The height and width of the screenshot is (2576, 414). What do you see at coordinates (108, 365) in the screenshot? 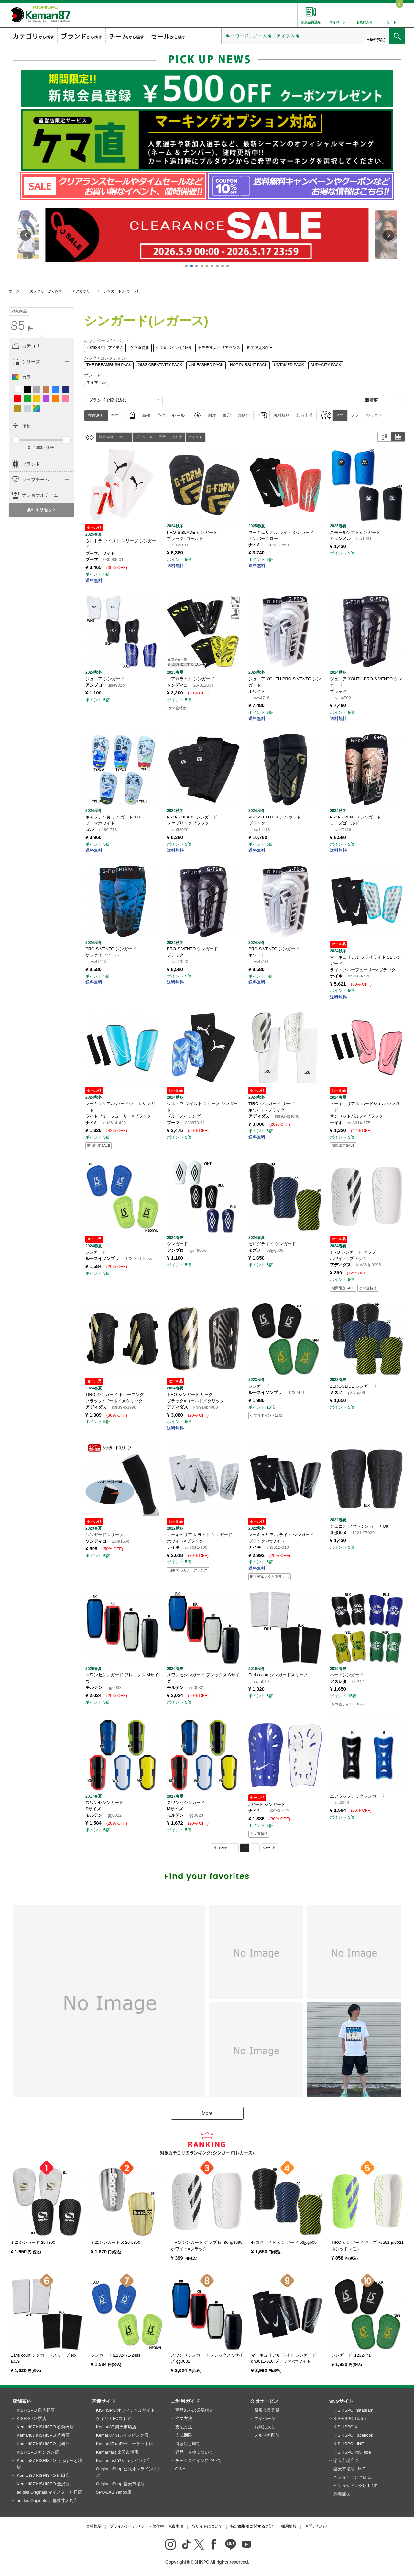
I see `THE DREAMRUSH PACK` at bounding box center [108, 365].